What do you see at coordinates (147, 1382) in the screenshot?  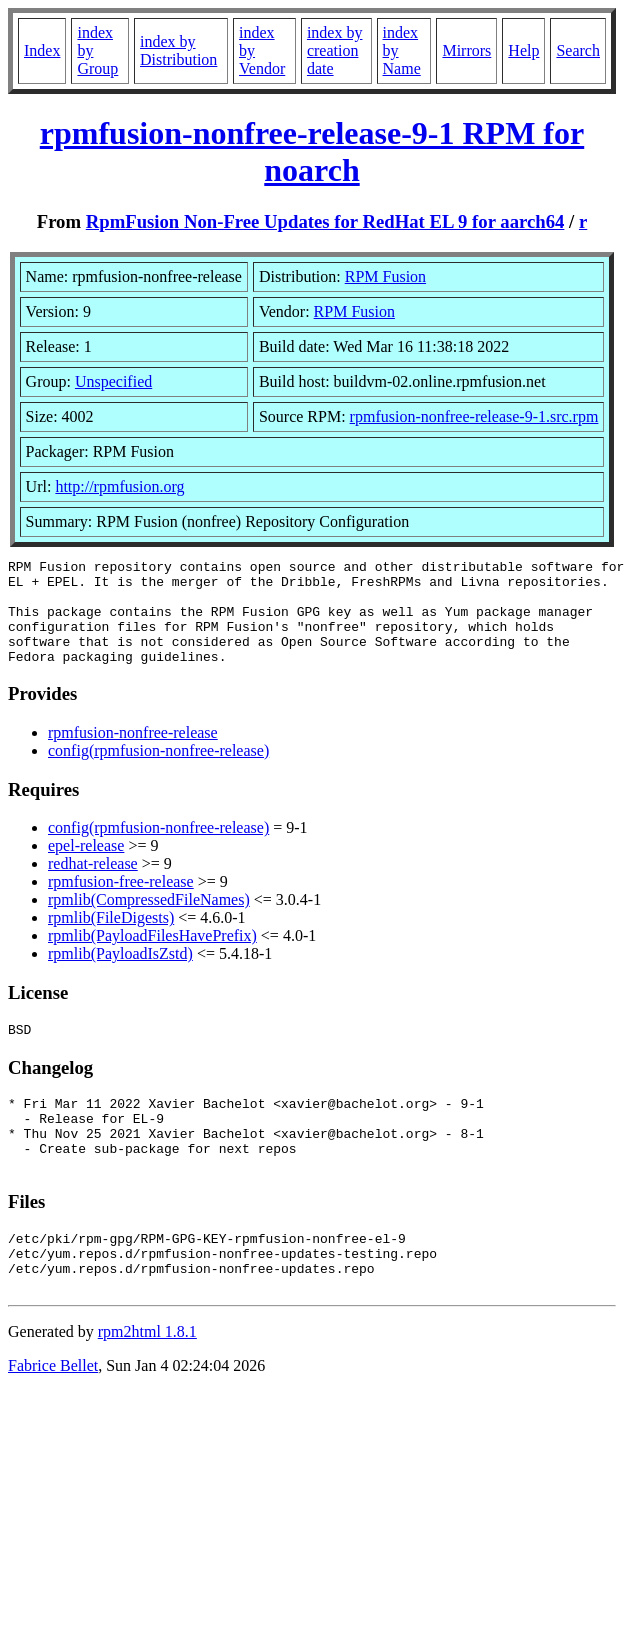 I see `rpm2html 1.8.1` at bounding box center [147, 1382].